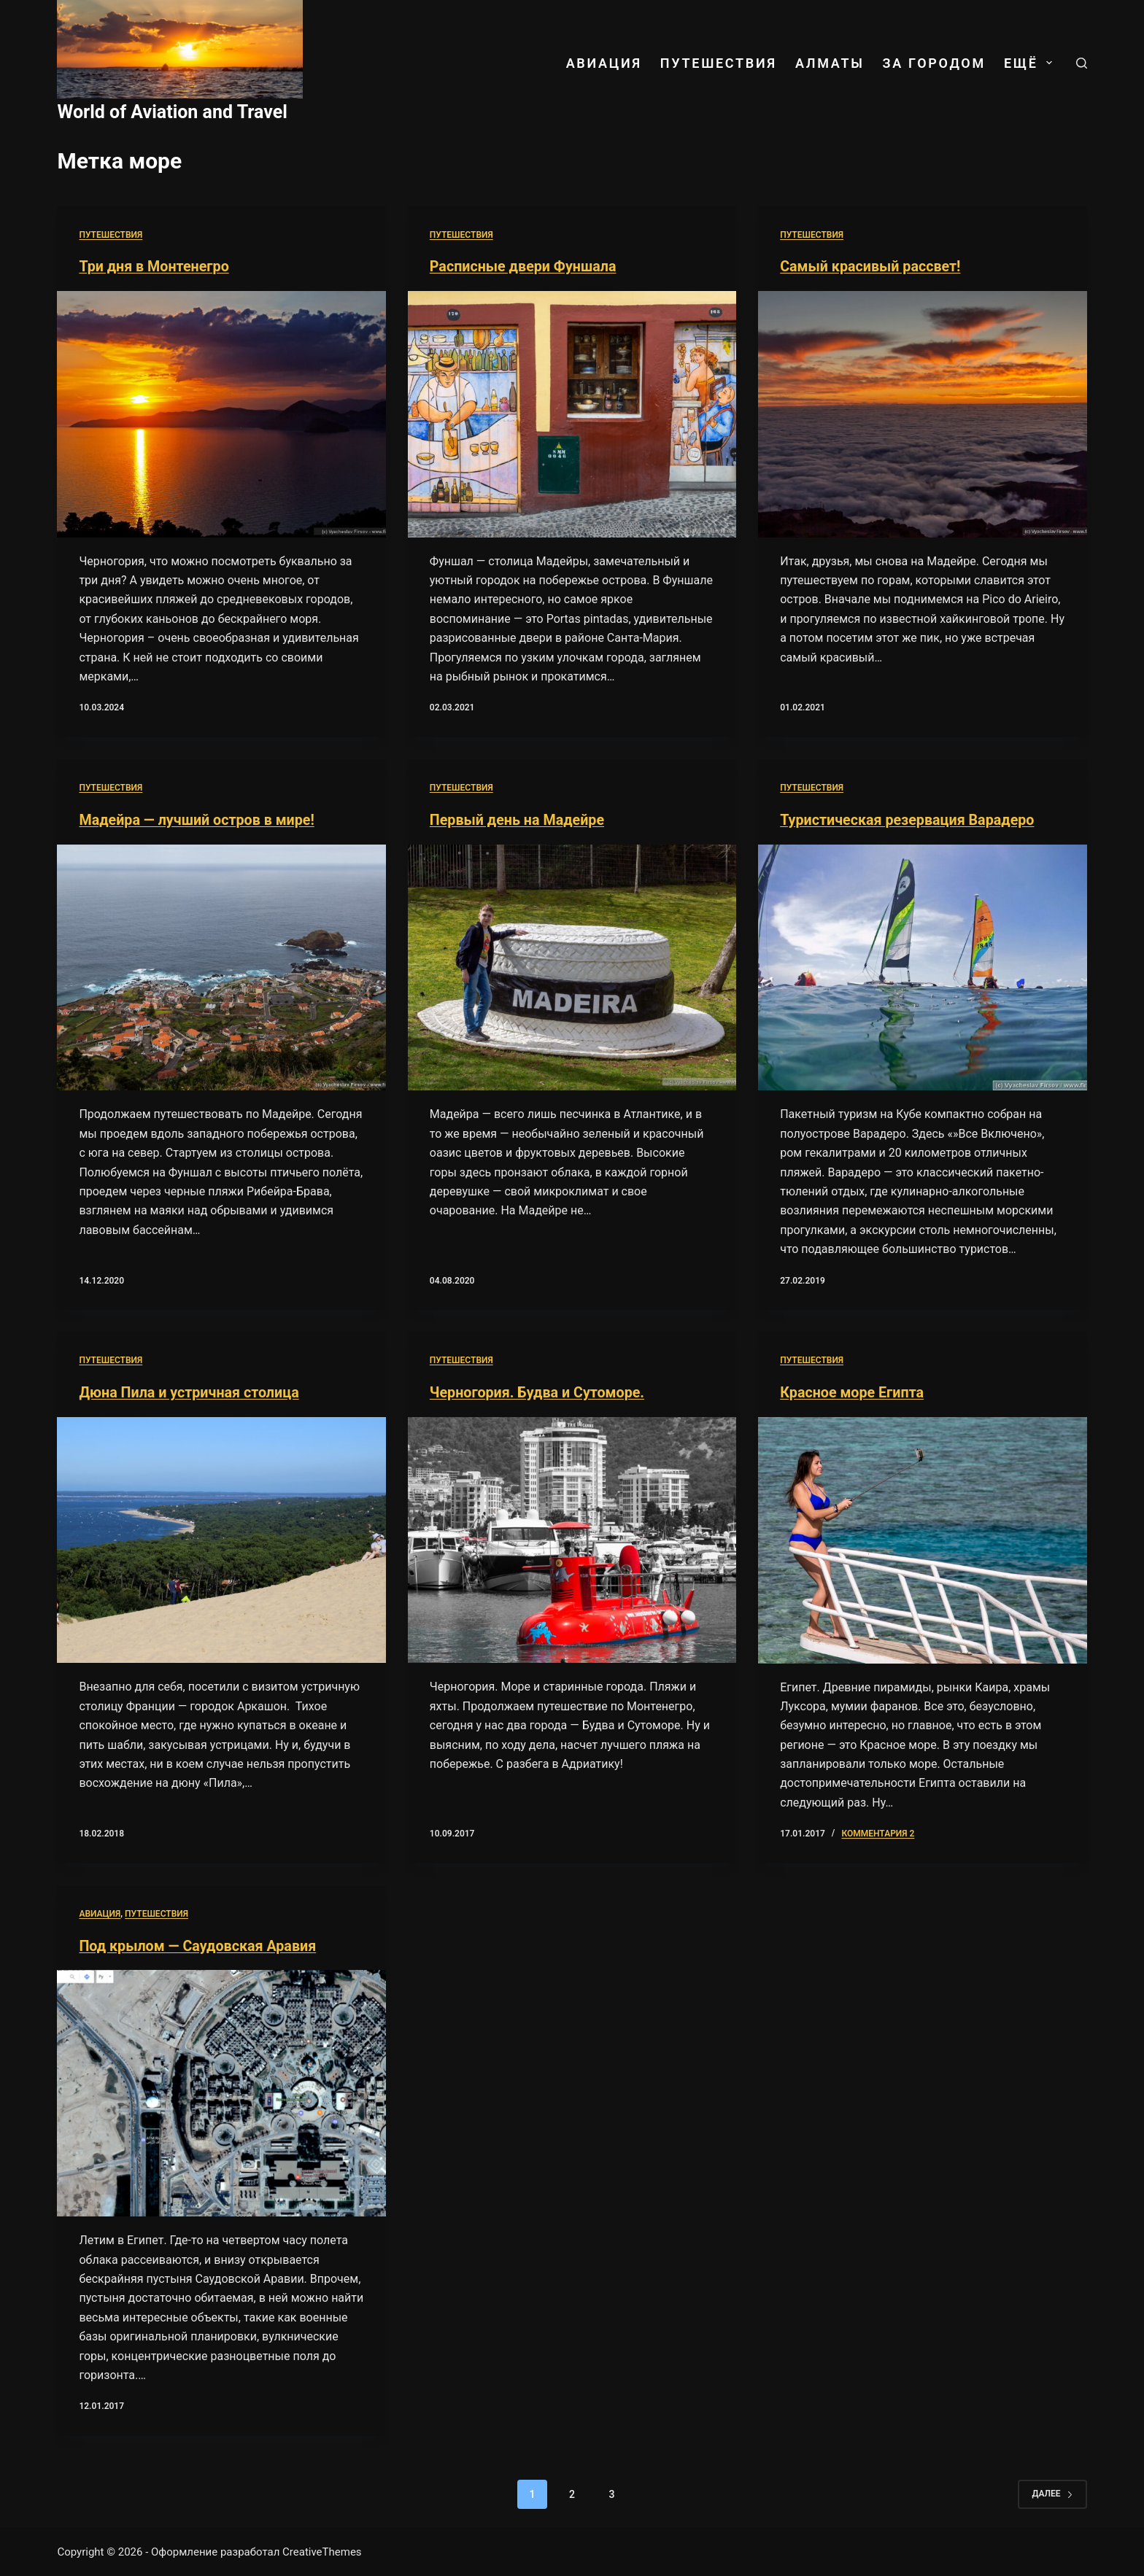 This screenshot has height=2576, width=1144. Describe the element at coordinates (172, 112) in the screenshot. I see `World of Aviation and Travel` at that location.